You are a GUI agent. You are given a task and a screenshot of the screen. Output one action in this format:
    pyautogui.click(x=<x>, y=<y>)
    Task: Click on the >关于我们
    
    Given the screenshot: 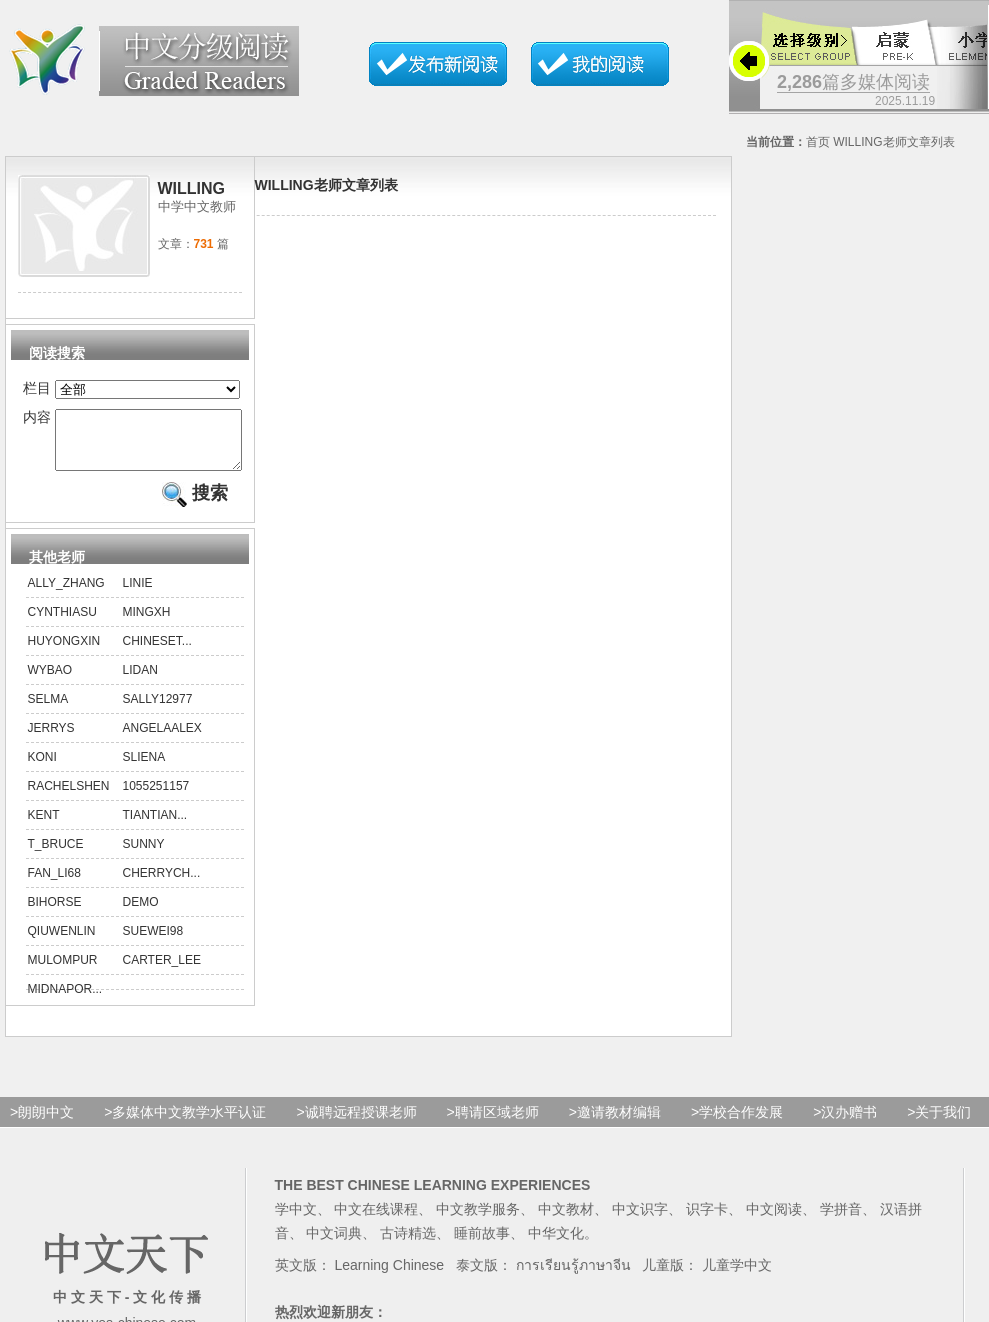 What is the action you would take?
    pyautogui.click(x=939, y=1124)
    